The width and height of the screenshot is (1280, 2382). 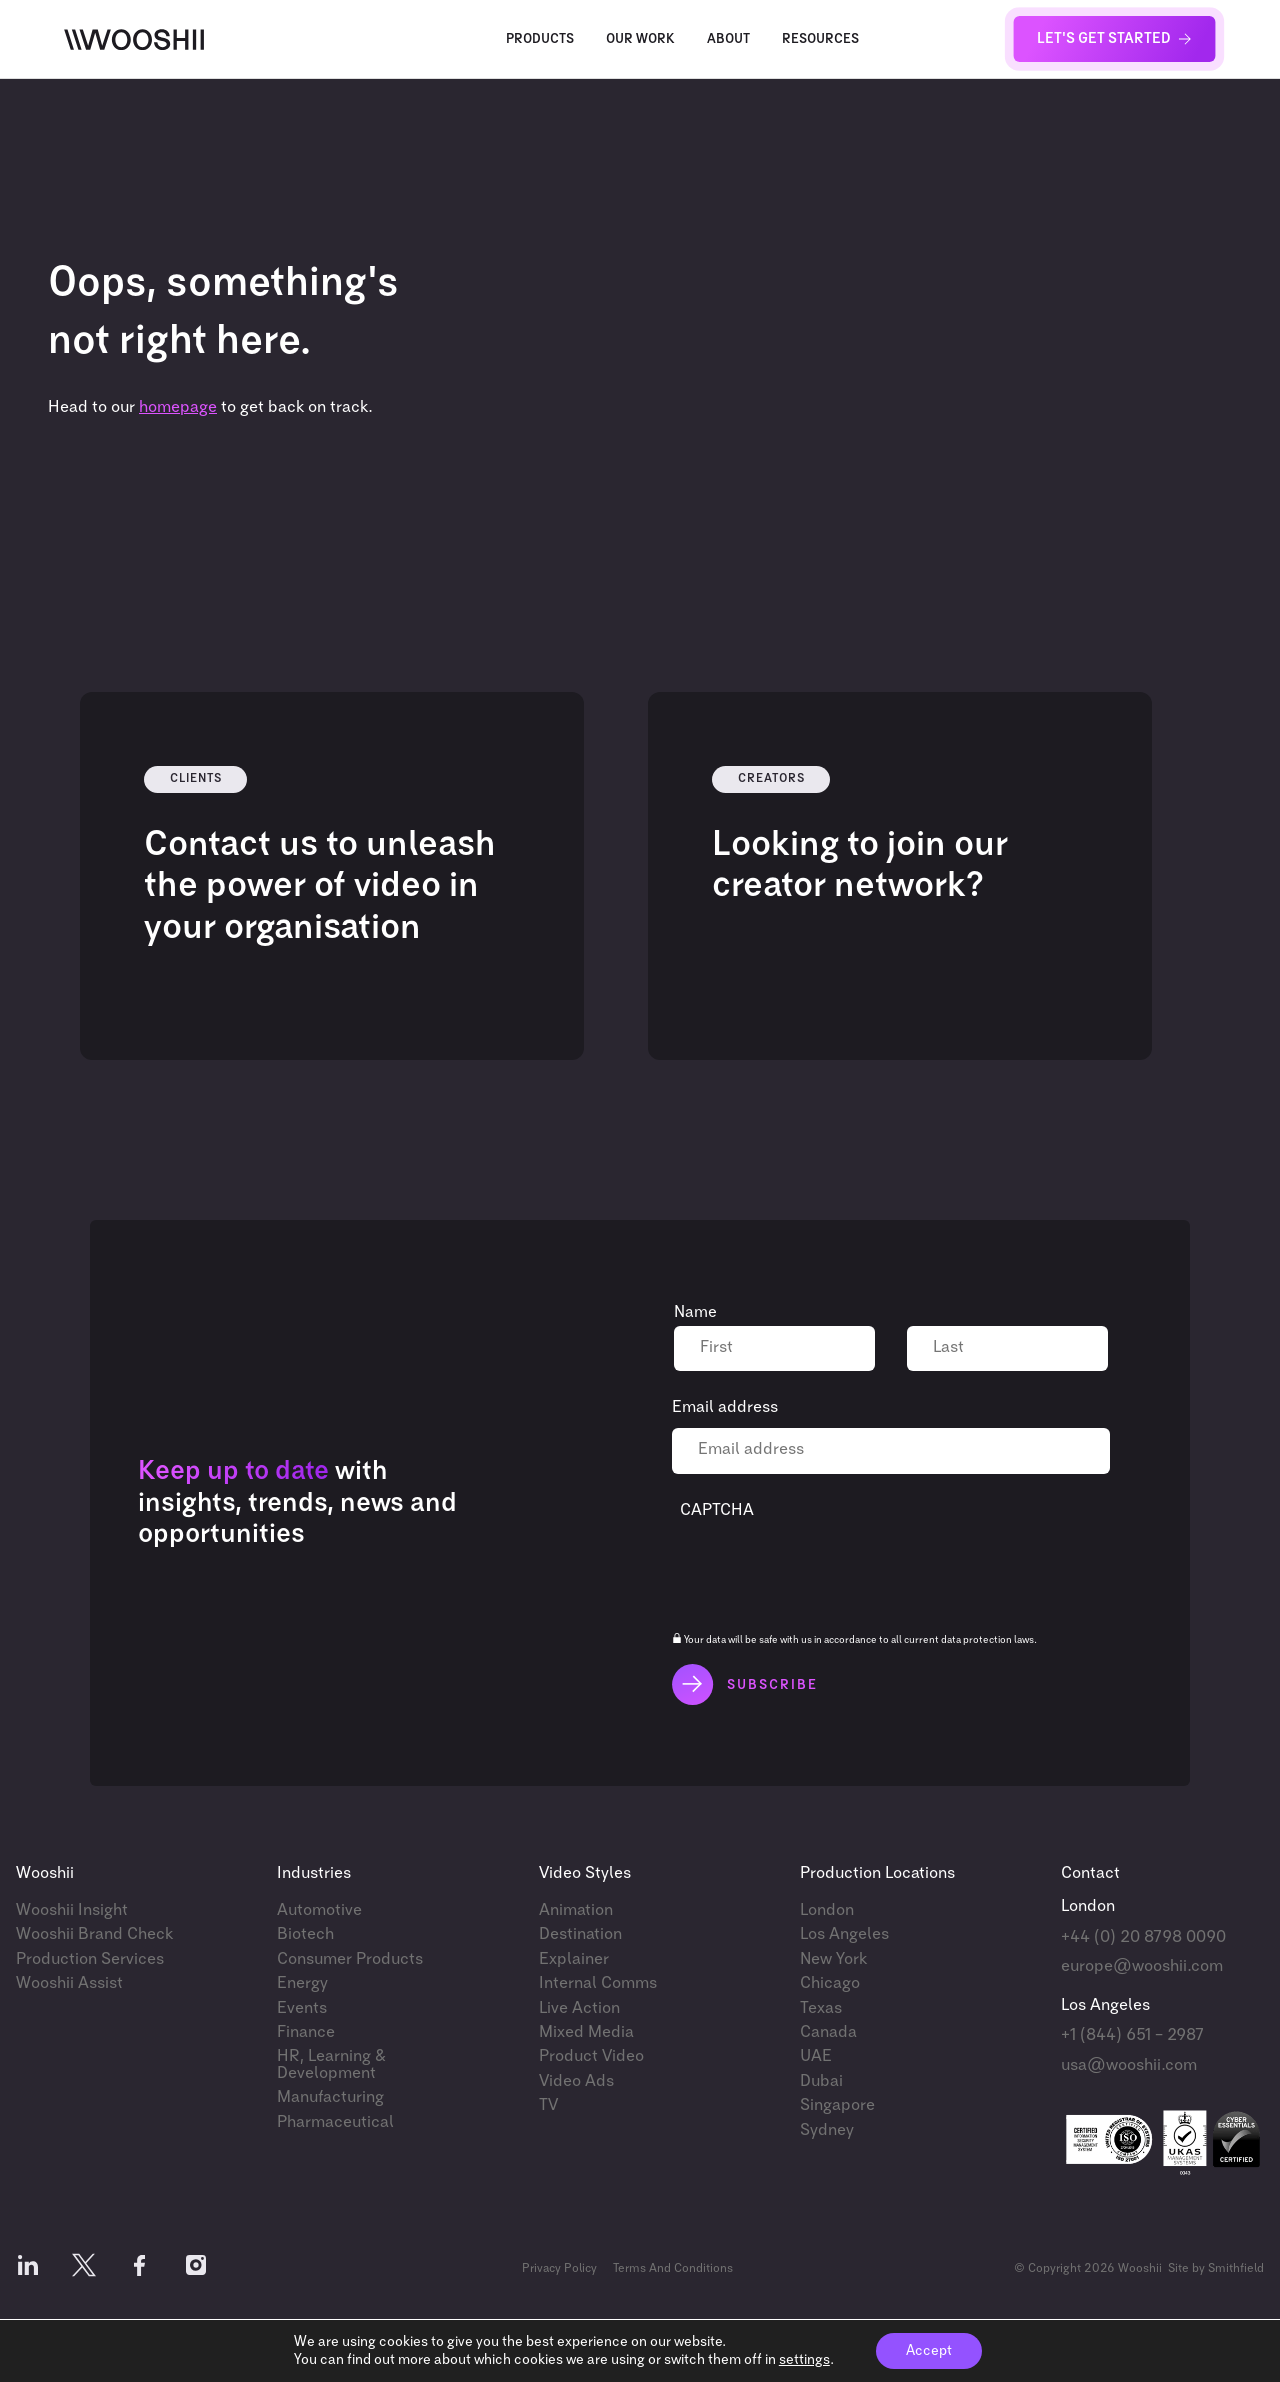 What do you see at coordinates (28, 2269) in the screenshot?
I see `[Follow us on LinkedIn]` at bounding box center [28, 2269].